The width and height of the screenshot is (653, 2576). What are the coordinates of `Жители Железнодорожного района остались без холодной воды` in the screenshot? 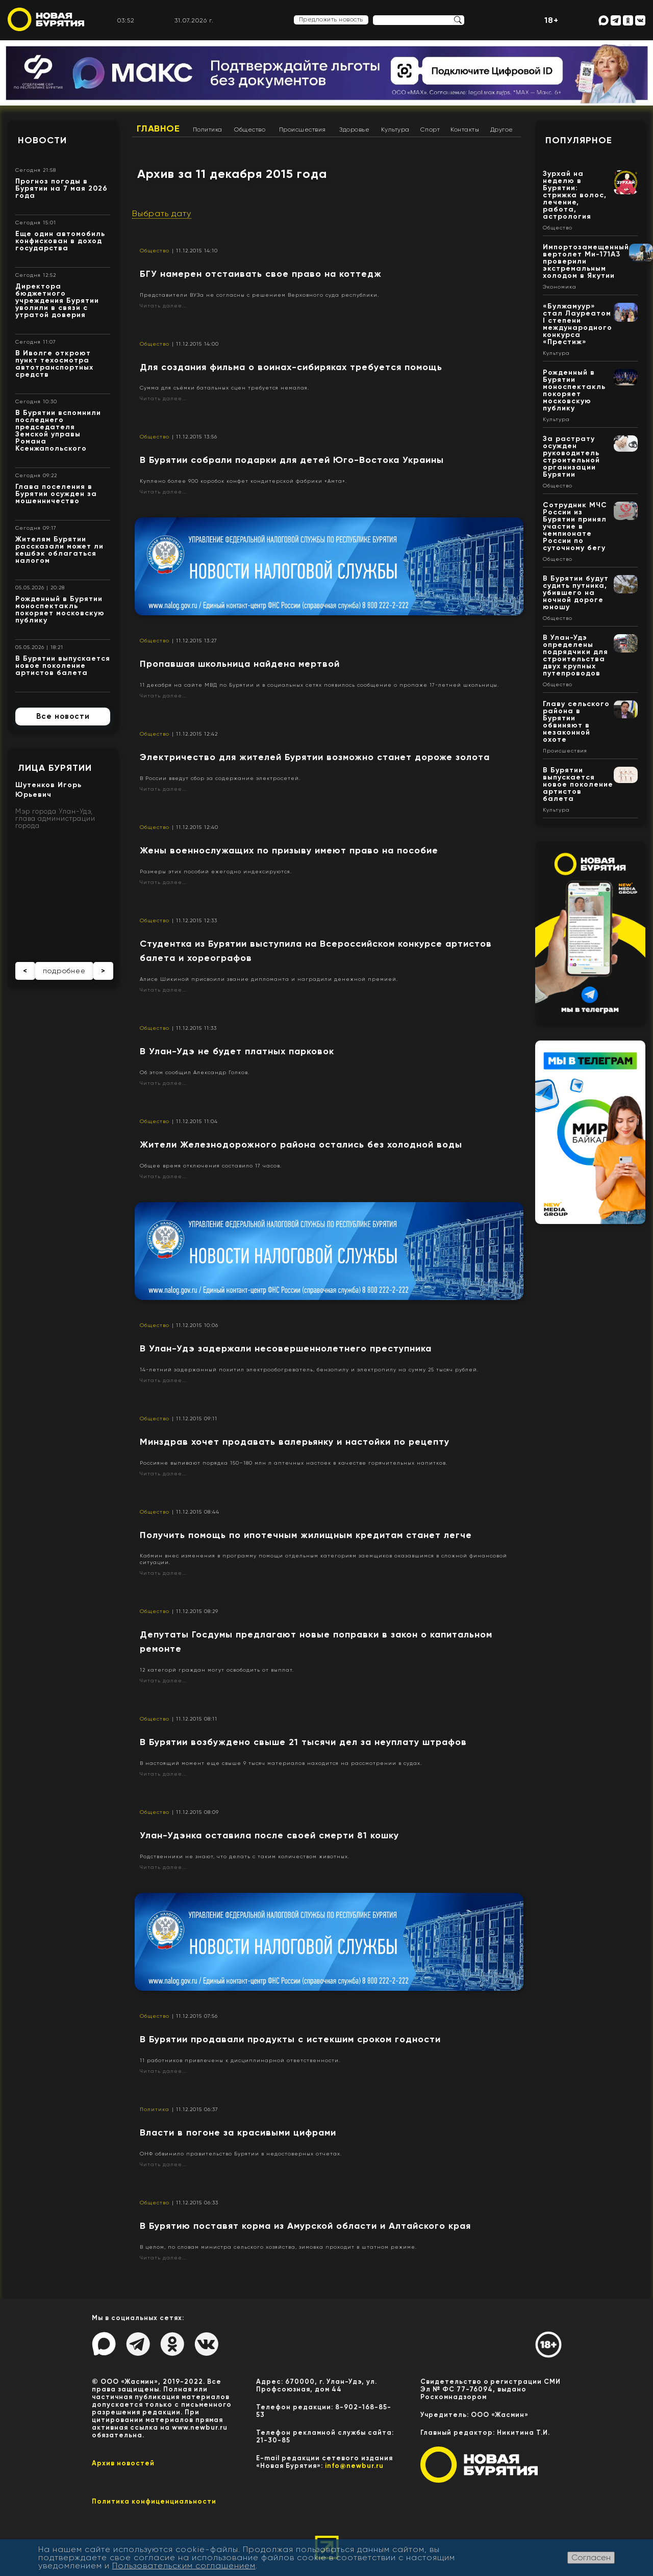 It's located at (301, 1144).